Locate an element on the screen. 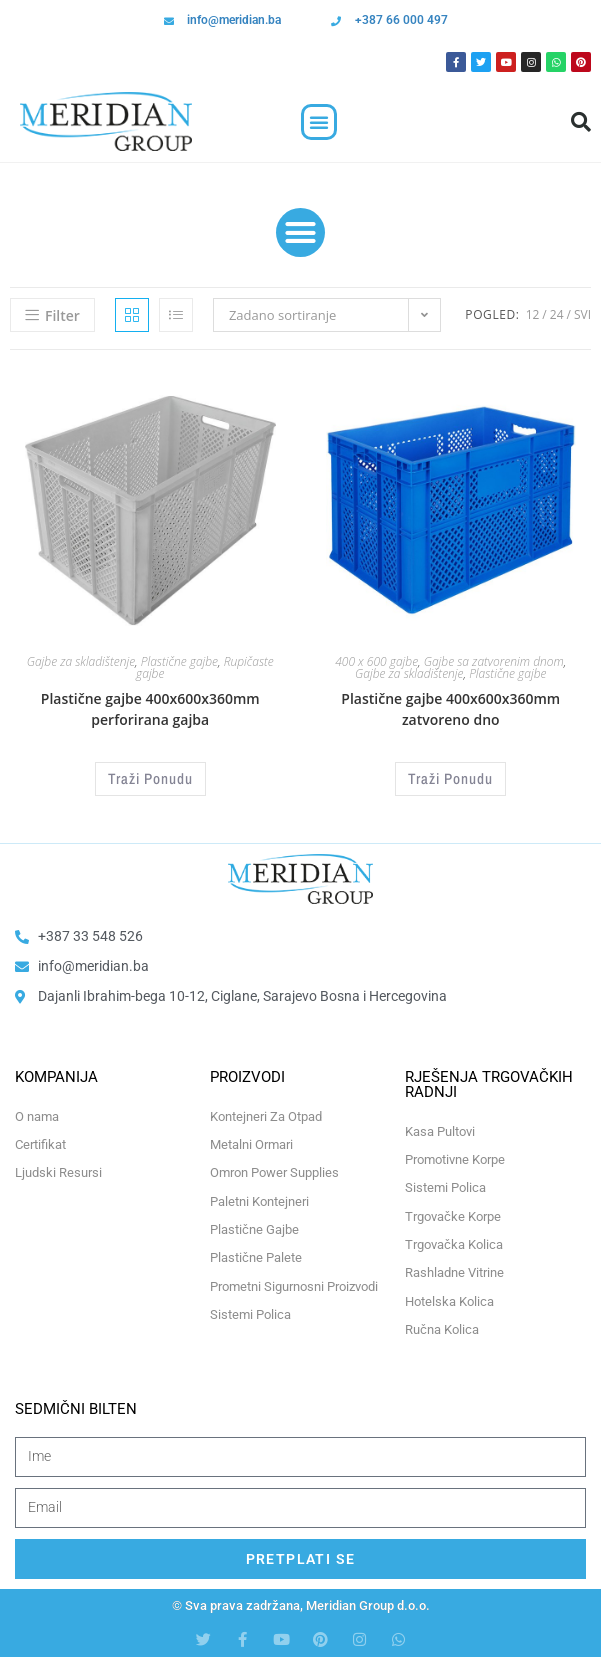  Traži Ponudu [Odaberi opcije za “Plastične gajbe 400x600x360mm zatvoreno dno”] is located at coordinates (450, 778).